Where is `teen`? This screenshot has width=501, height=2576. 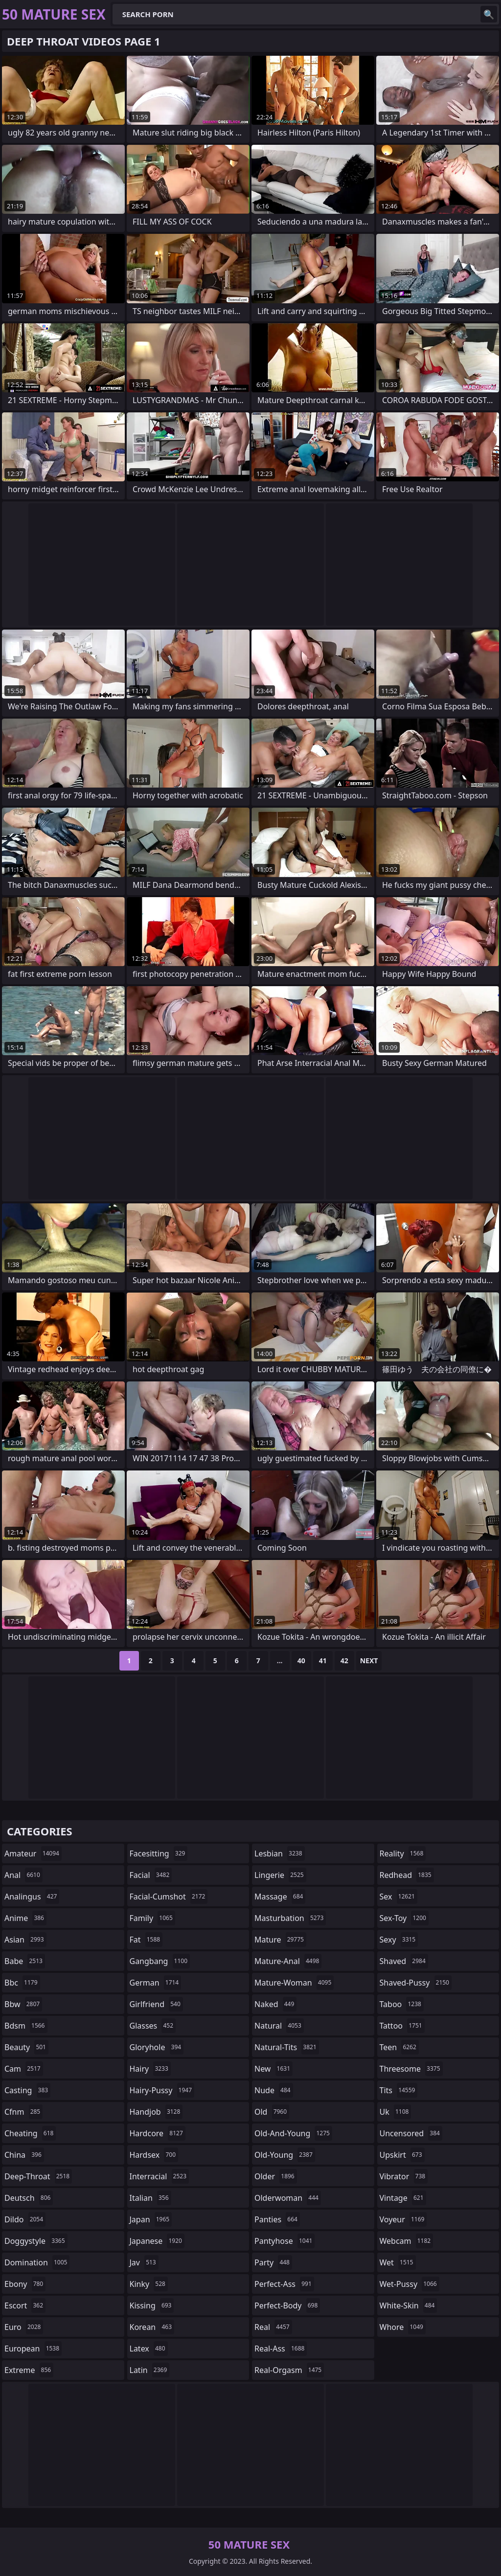 teen is located at coordinates (399, 2047).